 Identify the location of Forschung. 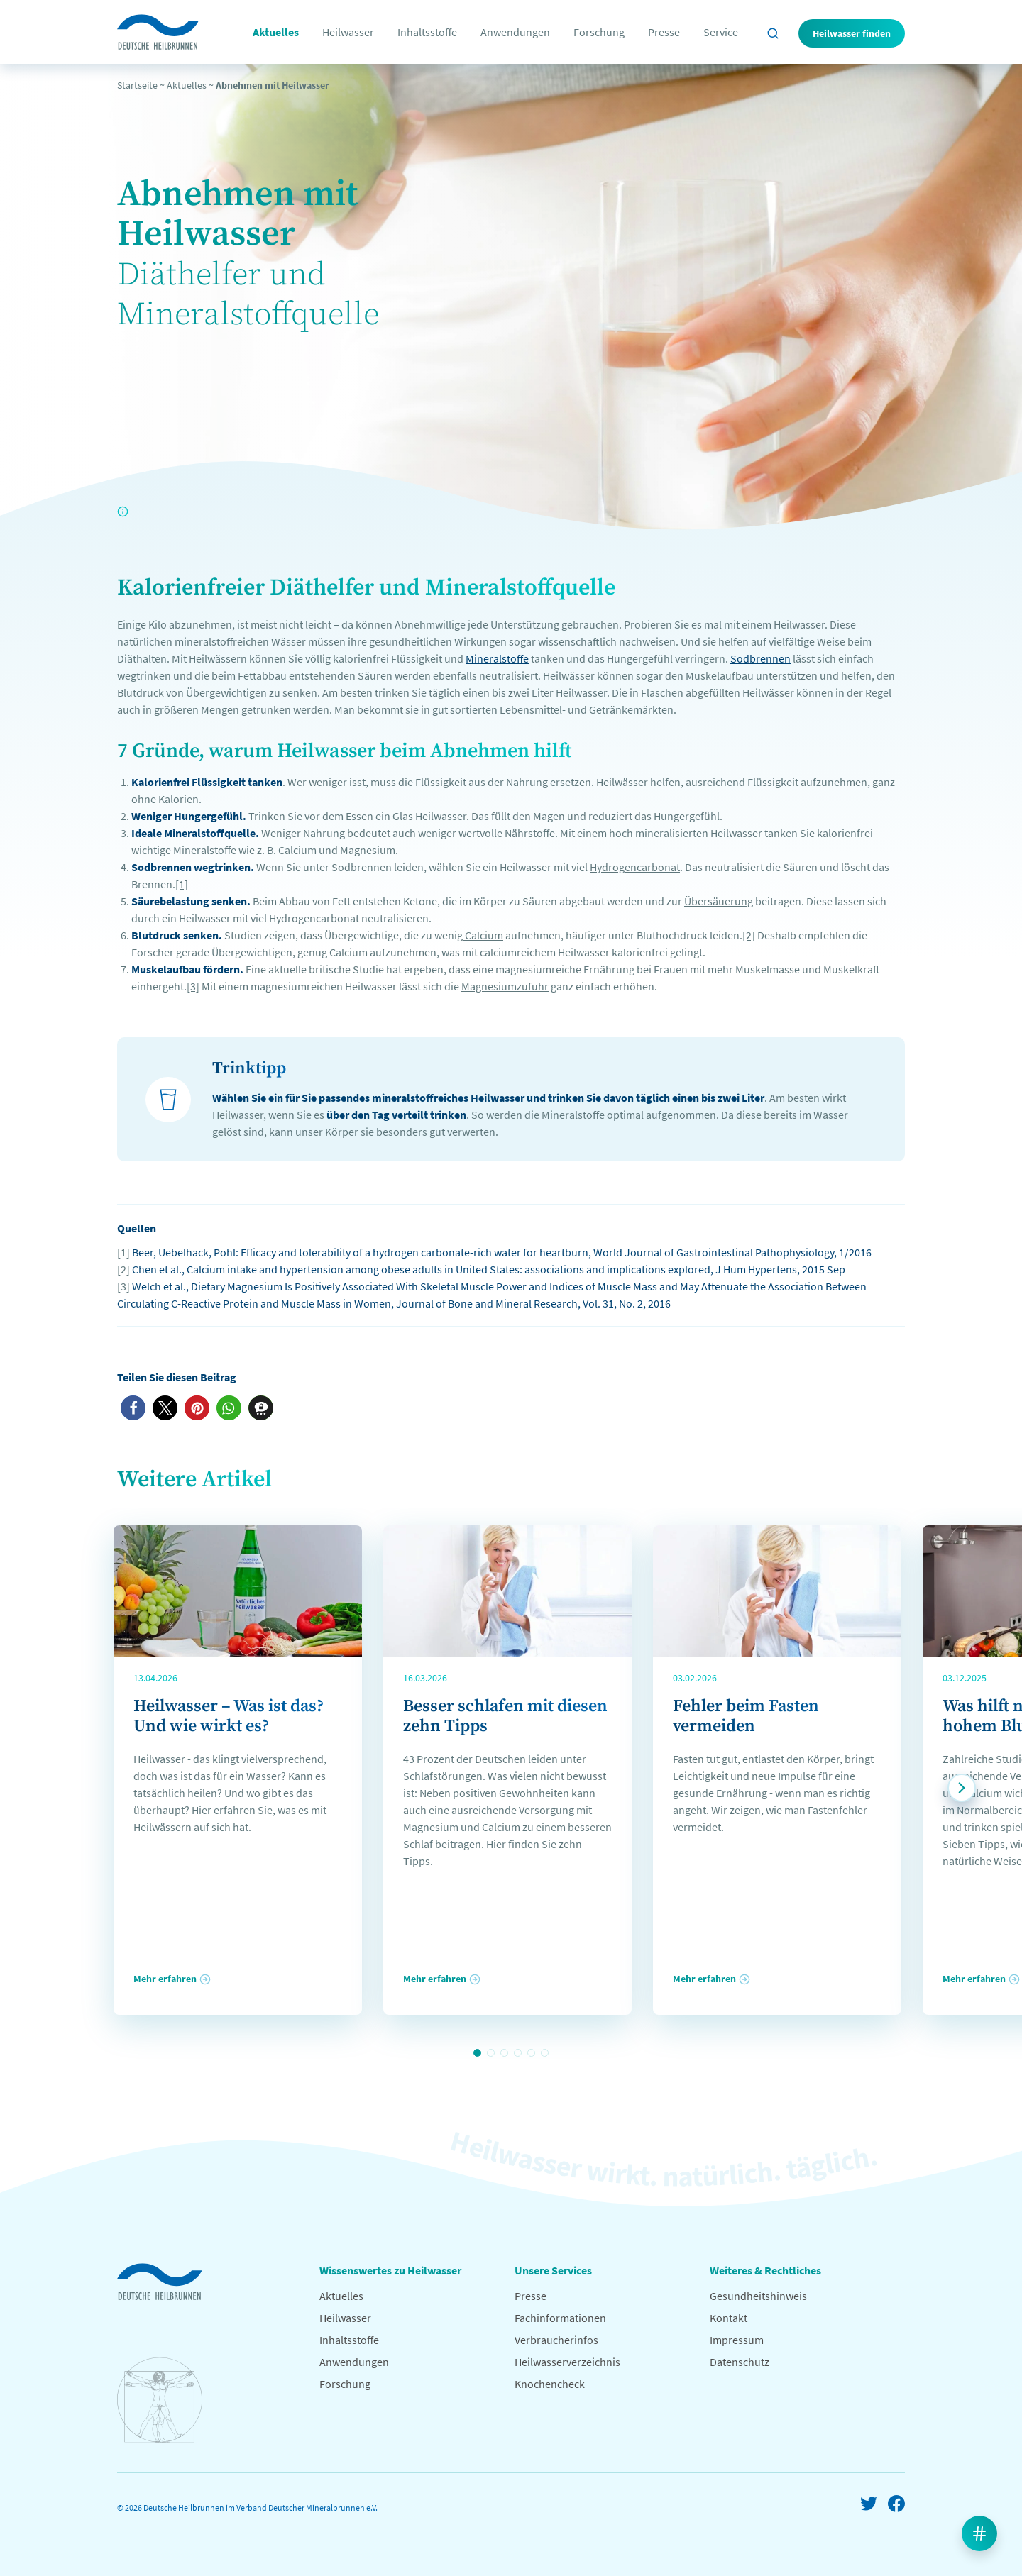
(599, 32).